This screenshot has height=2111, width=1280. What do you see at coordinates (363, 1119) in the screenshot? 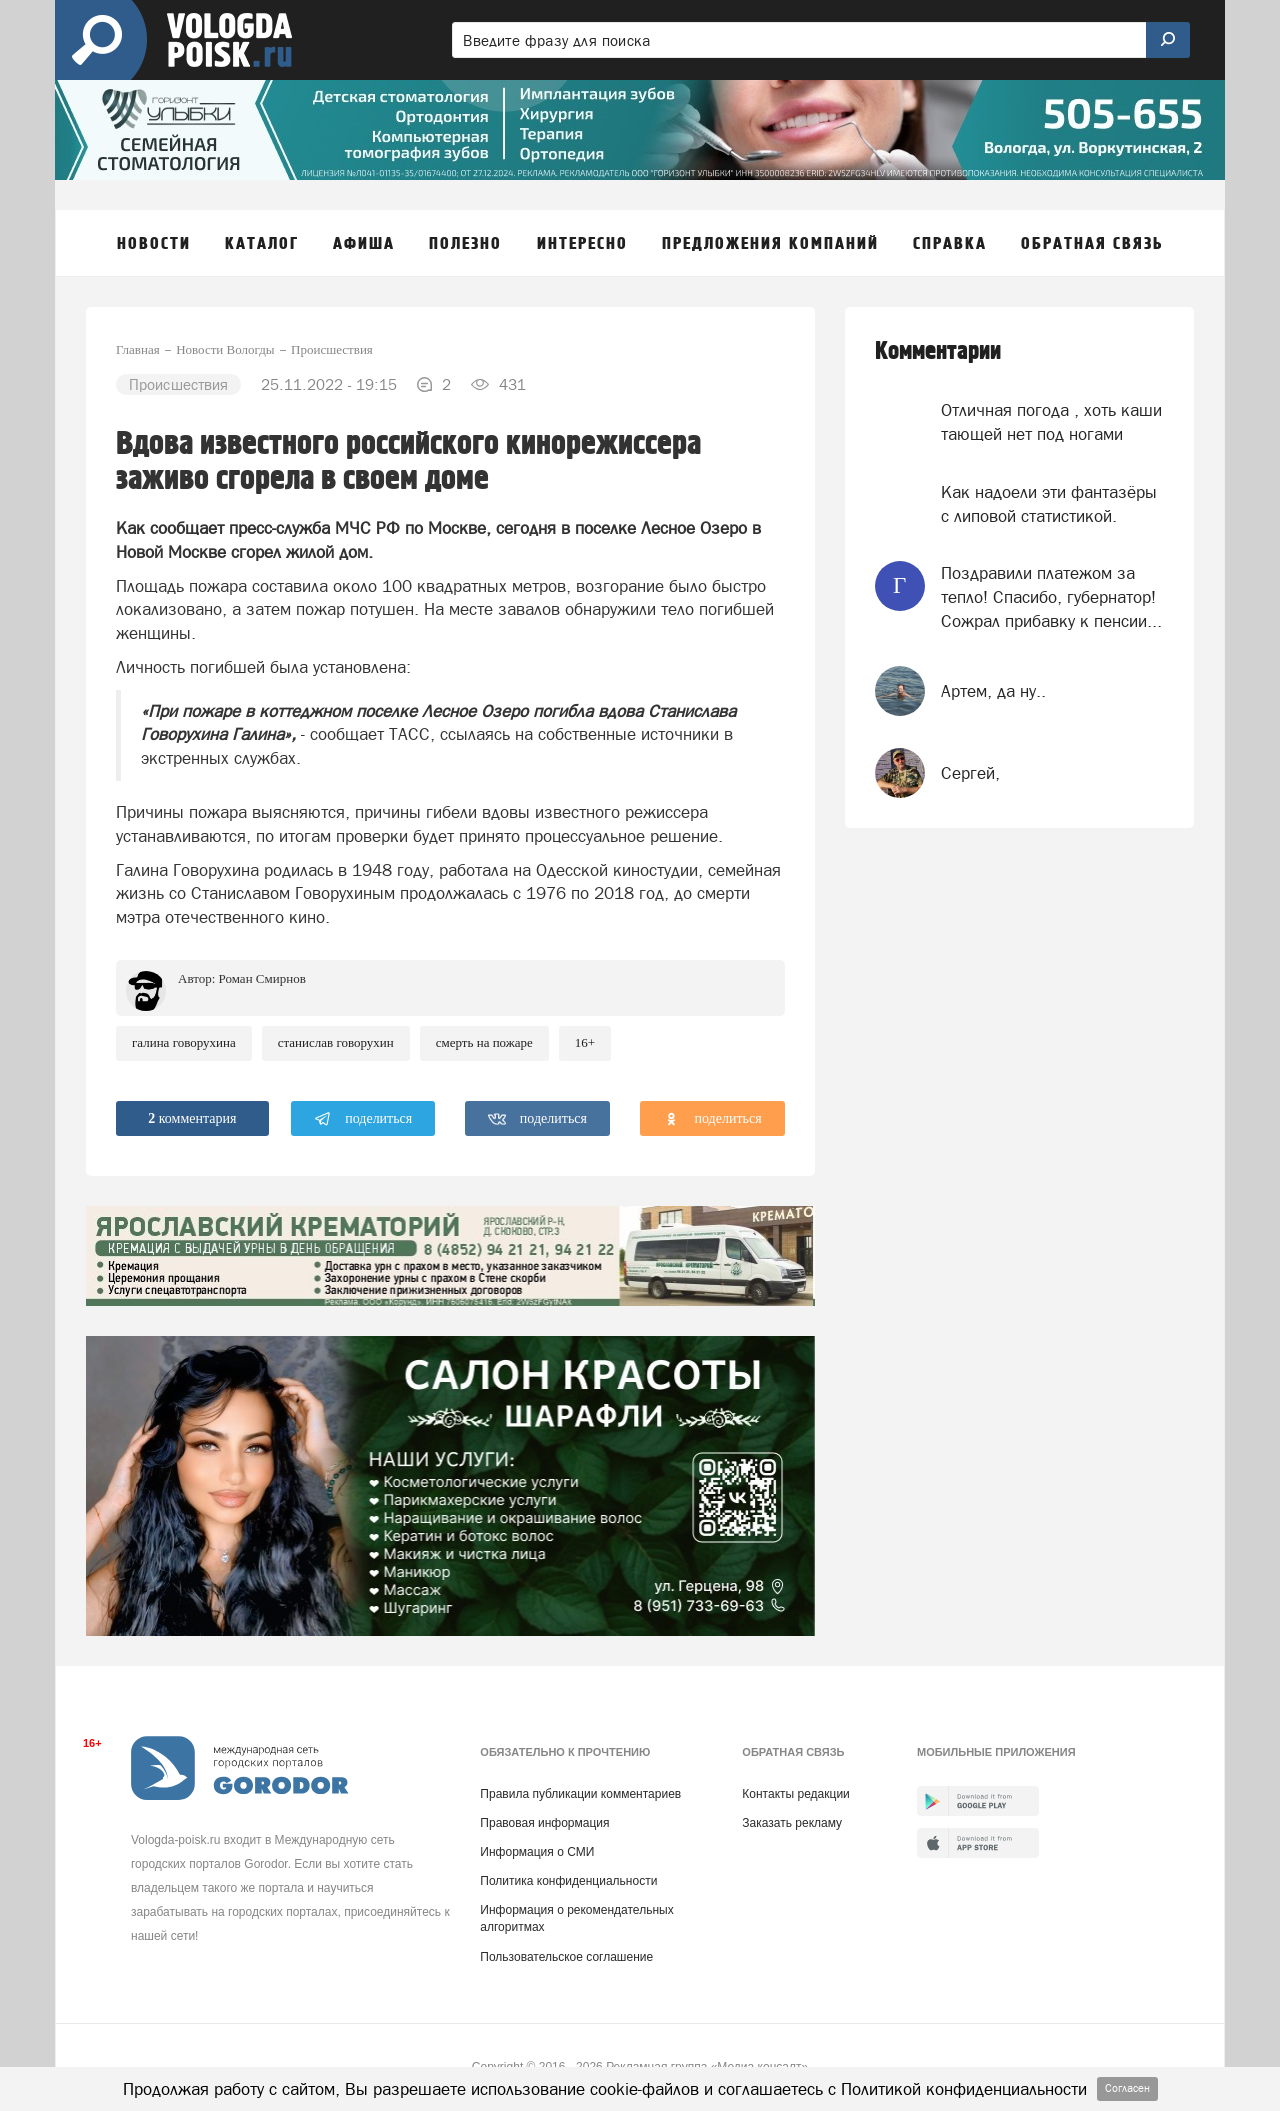
I see `поделиться` at bounding box center [363, 1119].